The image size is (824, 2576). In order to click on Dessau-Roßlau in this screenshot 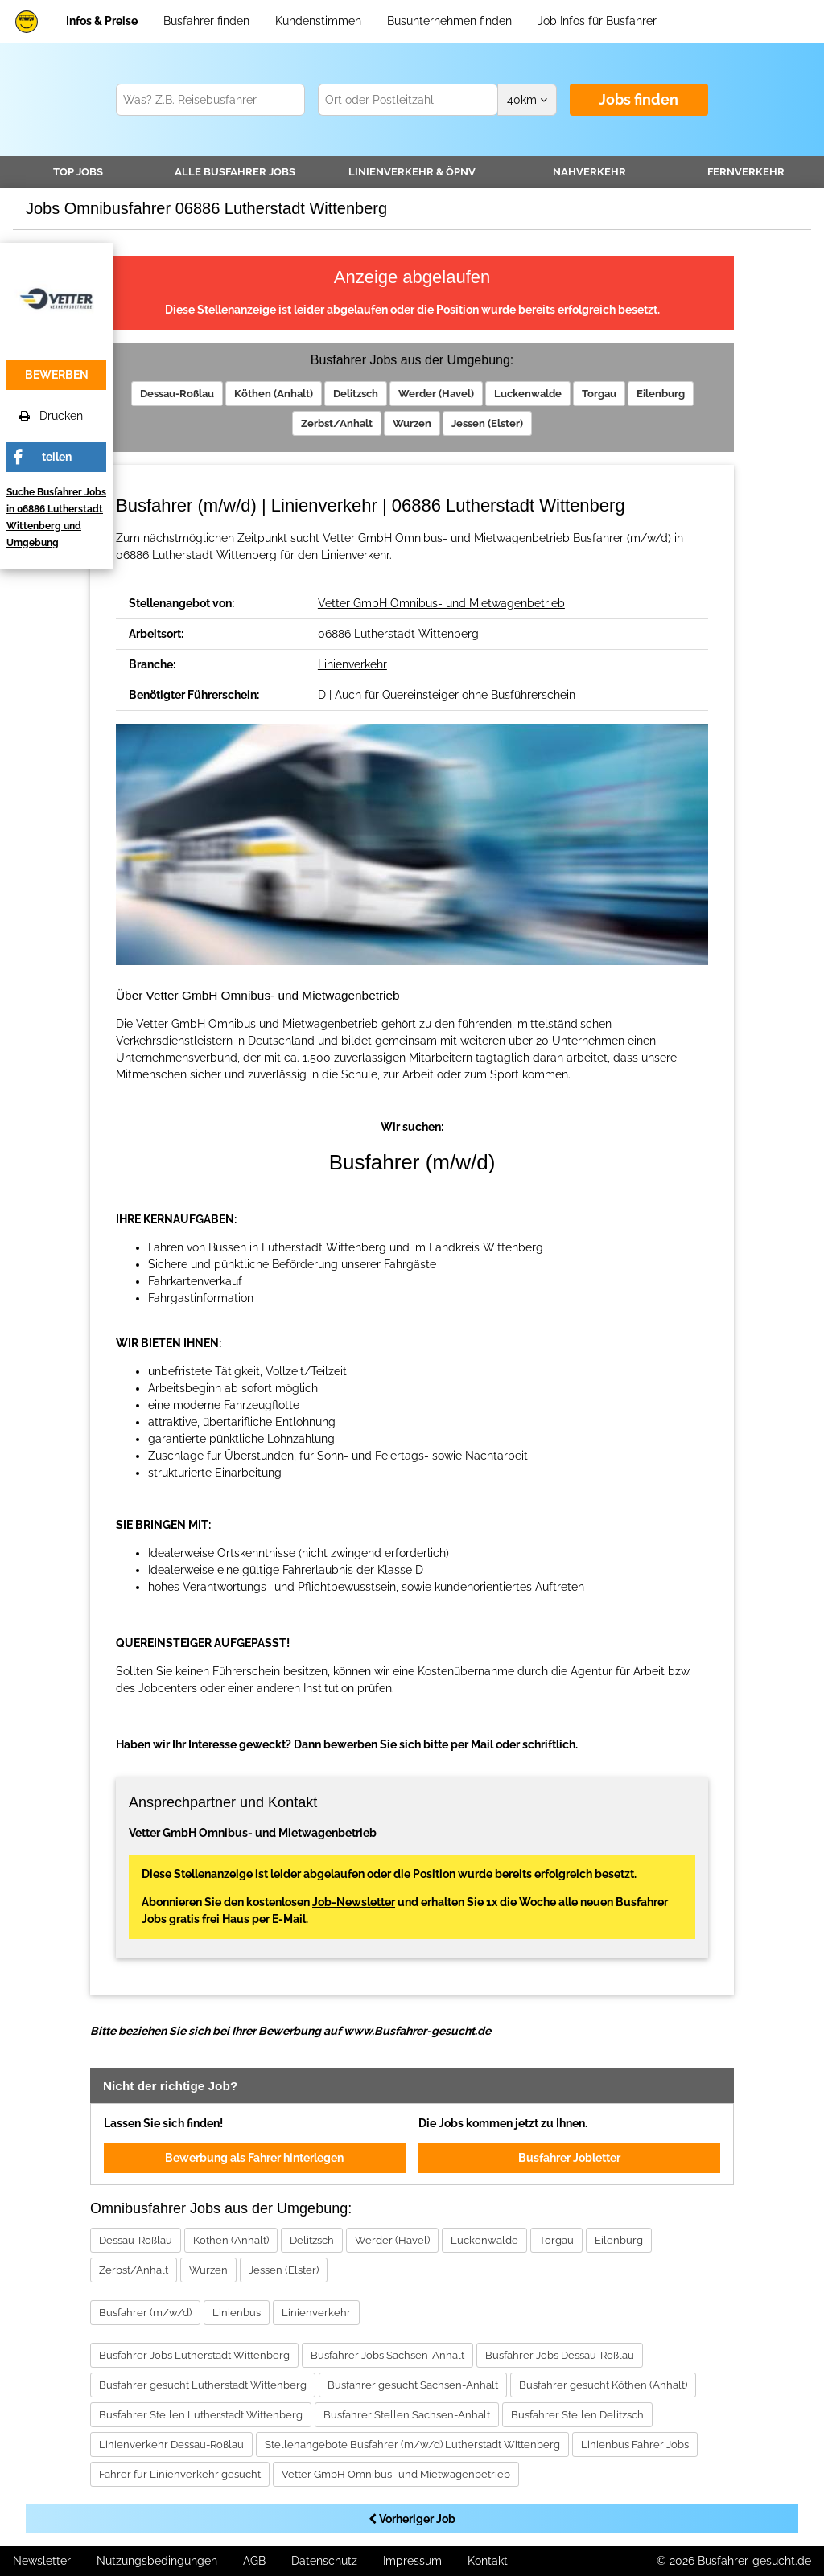, I will do `click(177, 394)`.